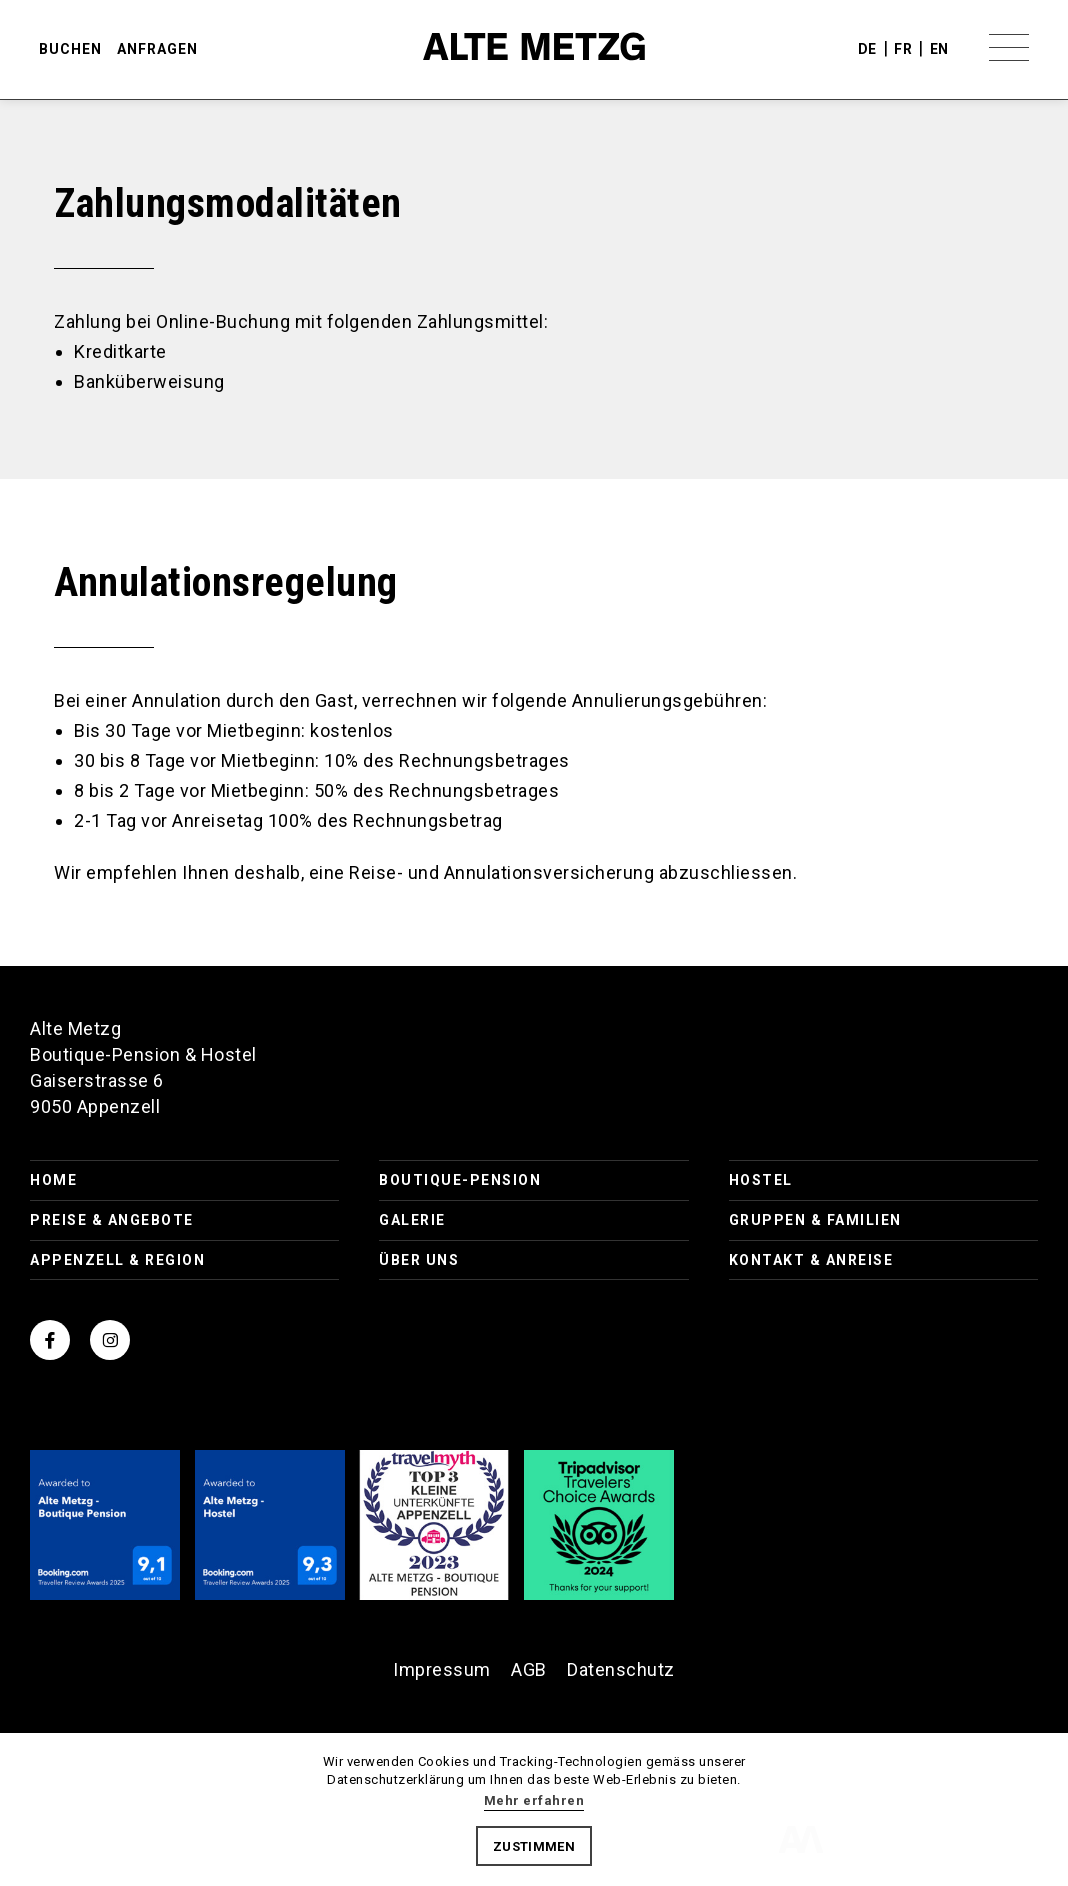 Image resolution: width=1068 pixels, height=1886 pixels. Describe the element at coordinates (71, 50) in the screenshot. I see `buchen` at that location.